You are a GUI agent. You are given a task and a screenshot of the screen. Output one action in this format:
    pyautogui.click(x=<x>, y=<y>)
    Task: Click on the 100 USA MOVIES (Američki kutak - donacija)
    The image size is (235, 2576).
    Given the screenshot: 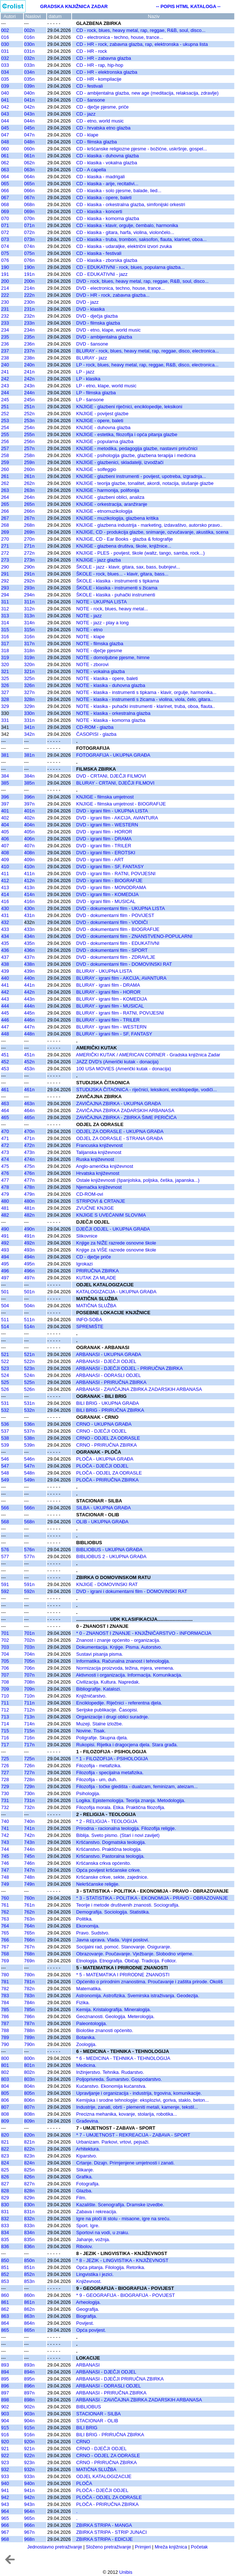 What is the action you would take?
    pyautogui.click(x=123, y=1068)
    